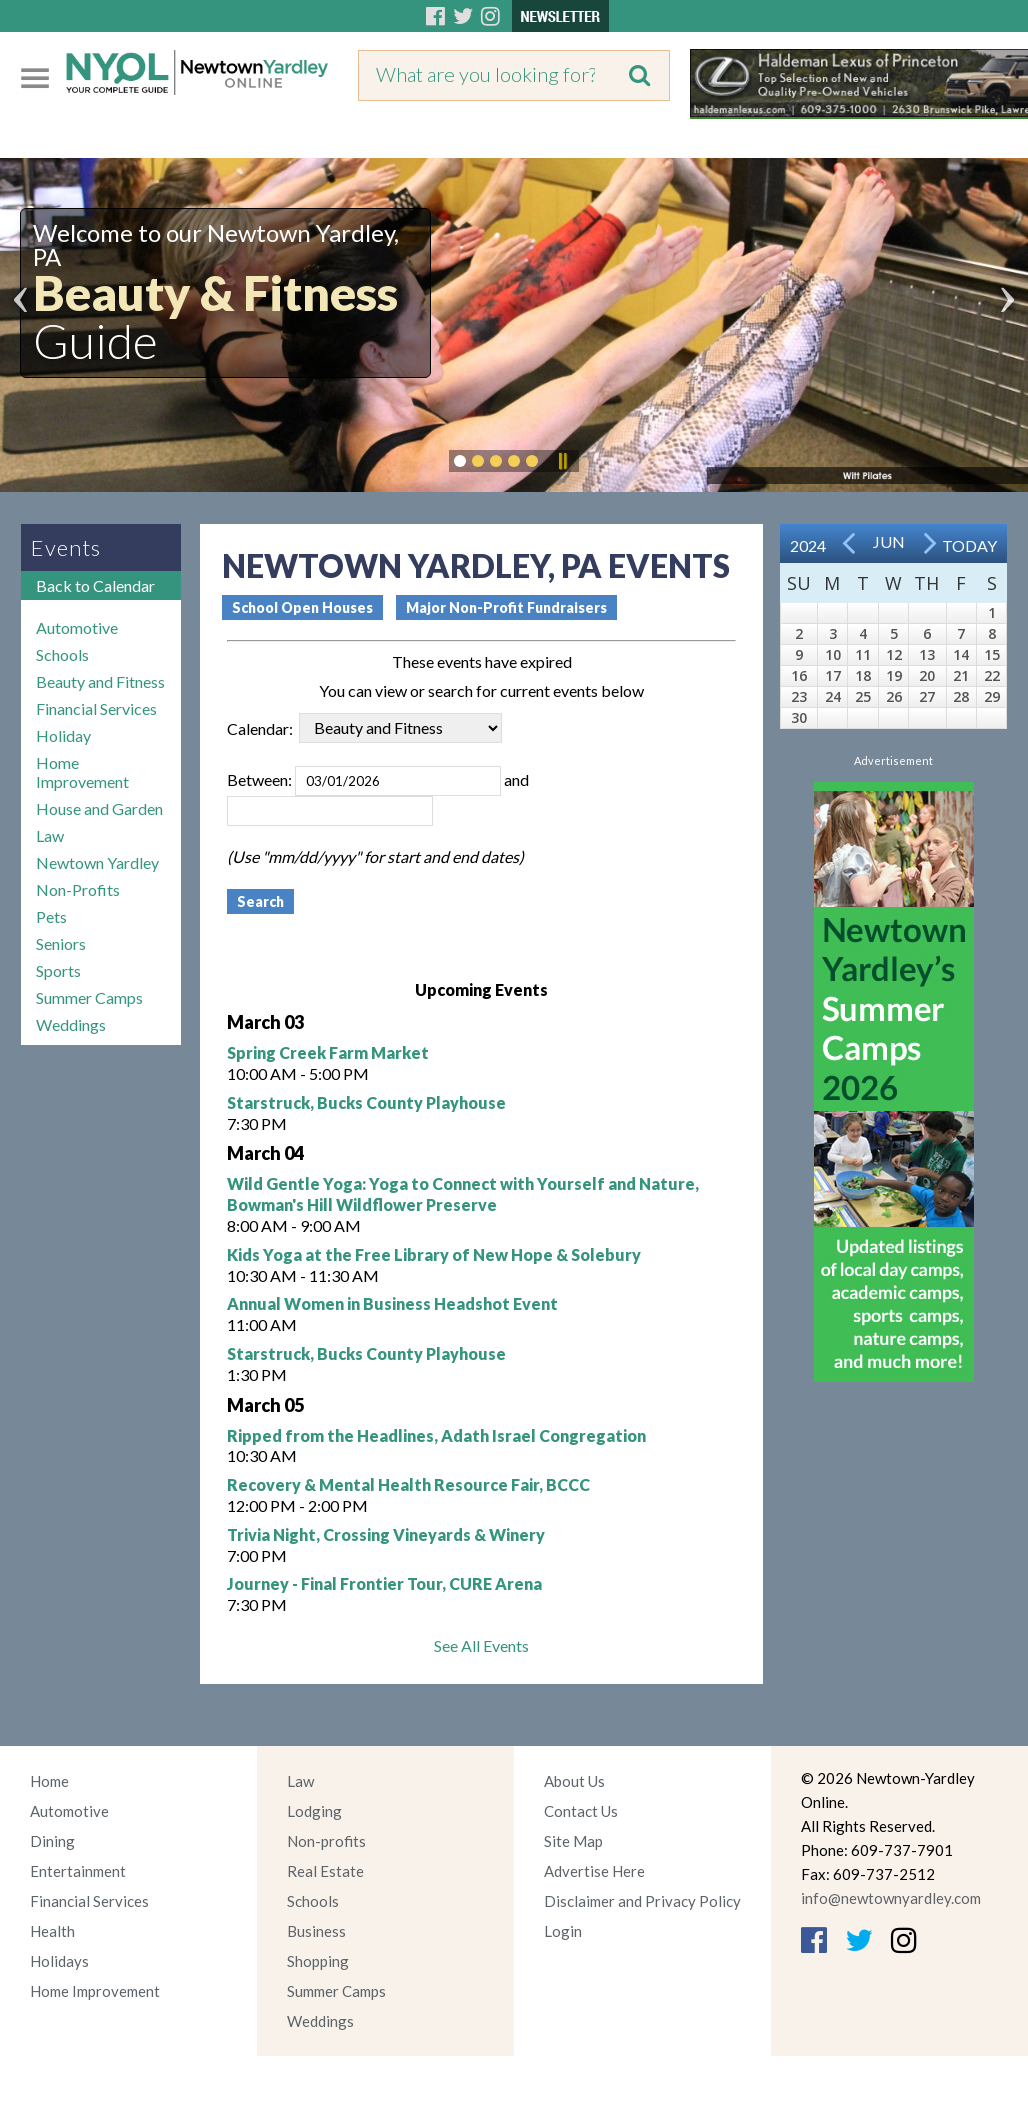 The image size is (1028, 2108). I want to click on Law, so click(50, 835).